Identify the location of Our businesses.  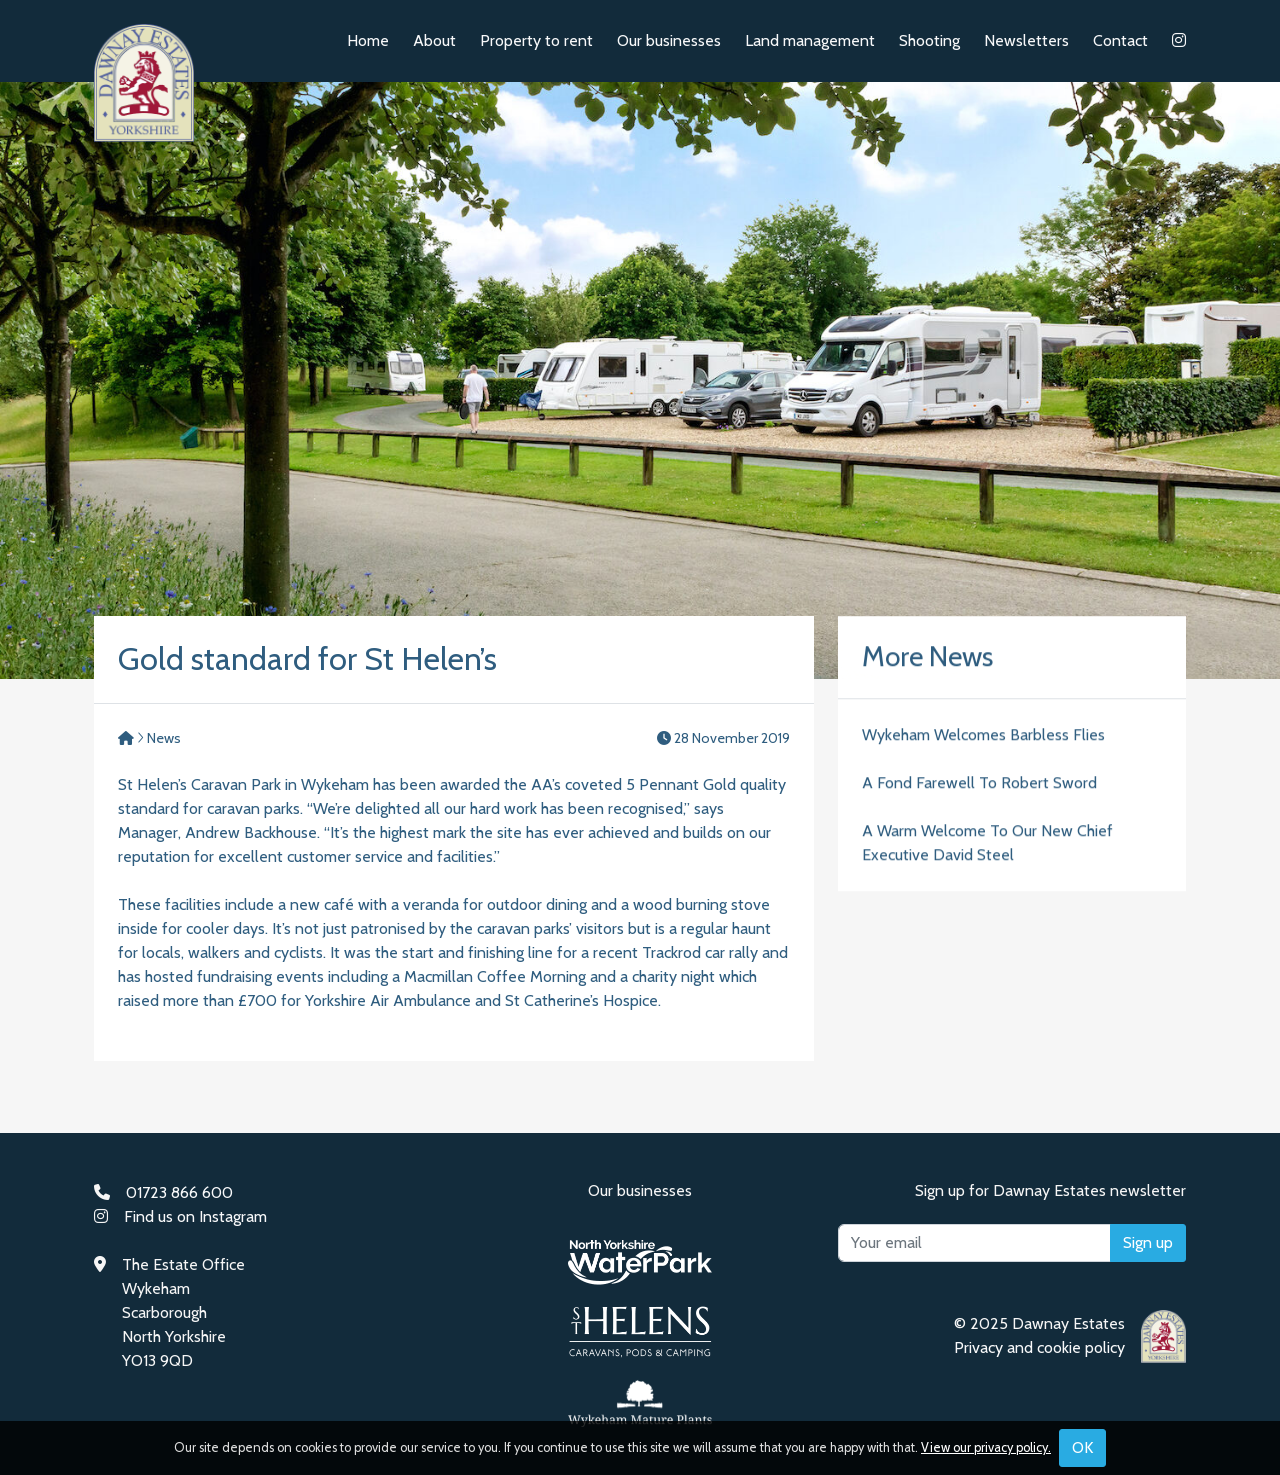
(669, 40).